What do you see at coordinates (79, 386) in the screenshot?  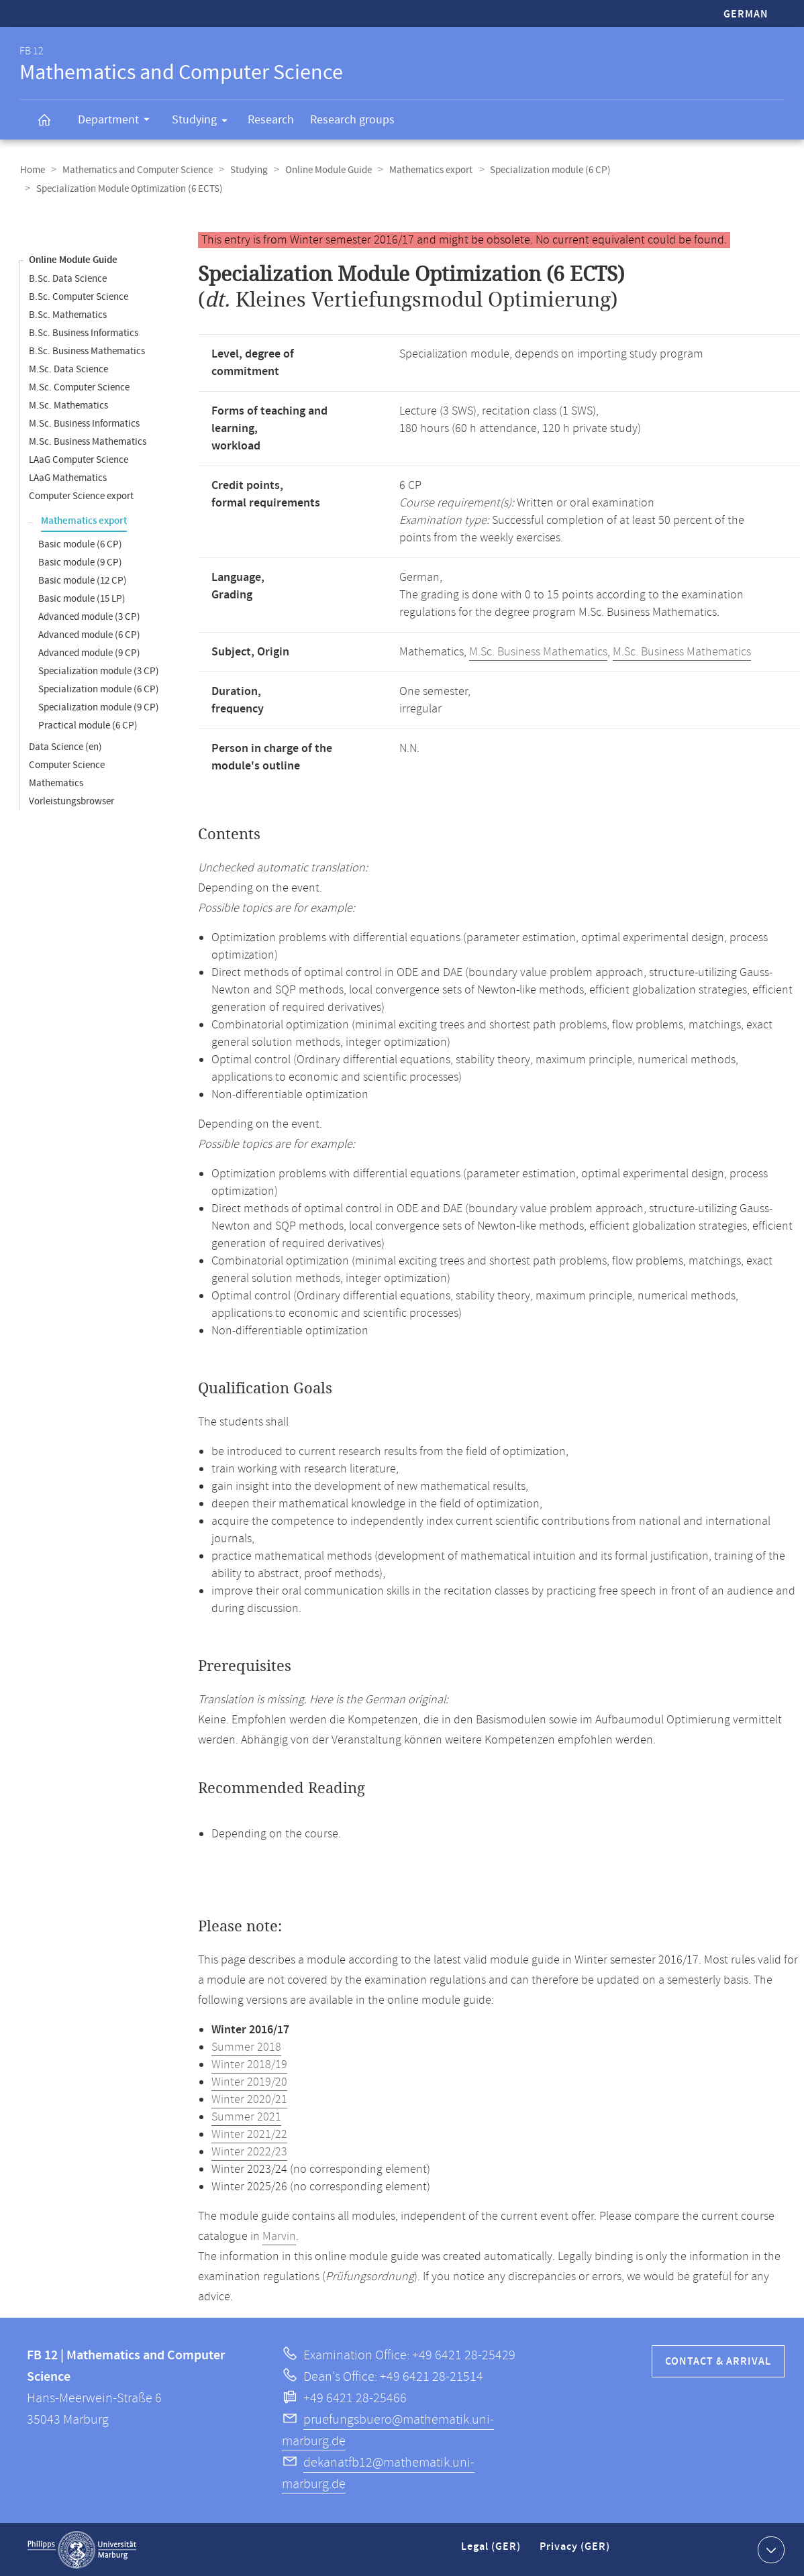 I see `M.Sc. Computer Science` at bounding box center [79, 386].